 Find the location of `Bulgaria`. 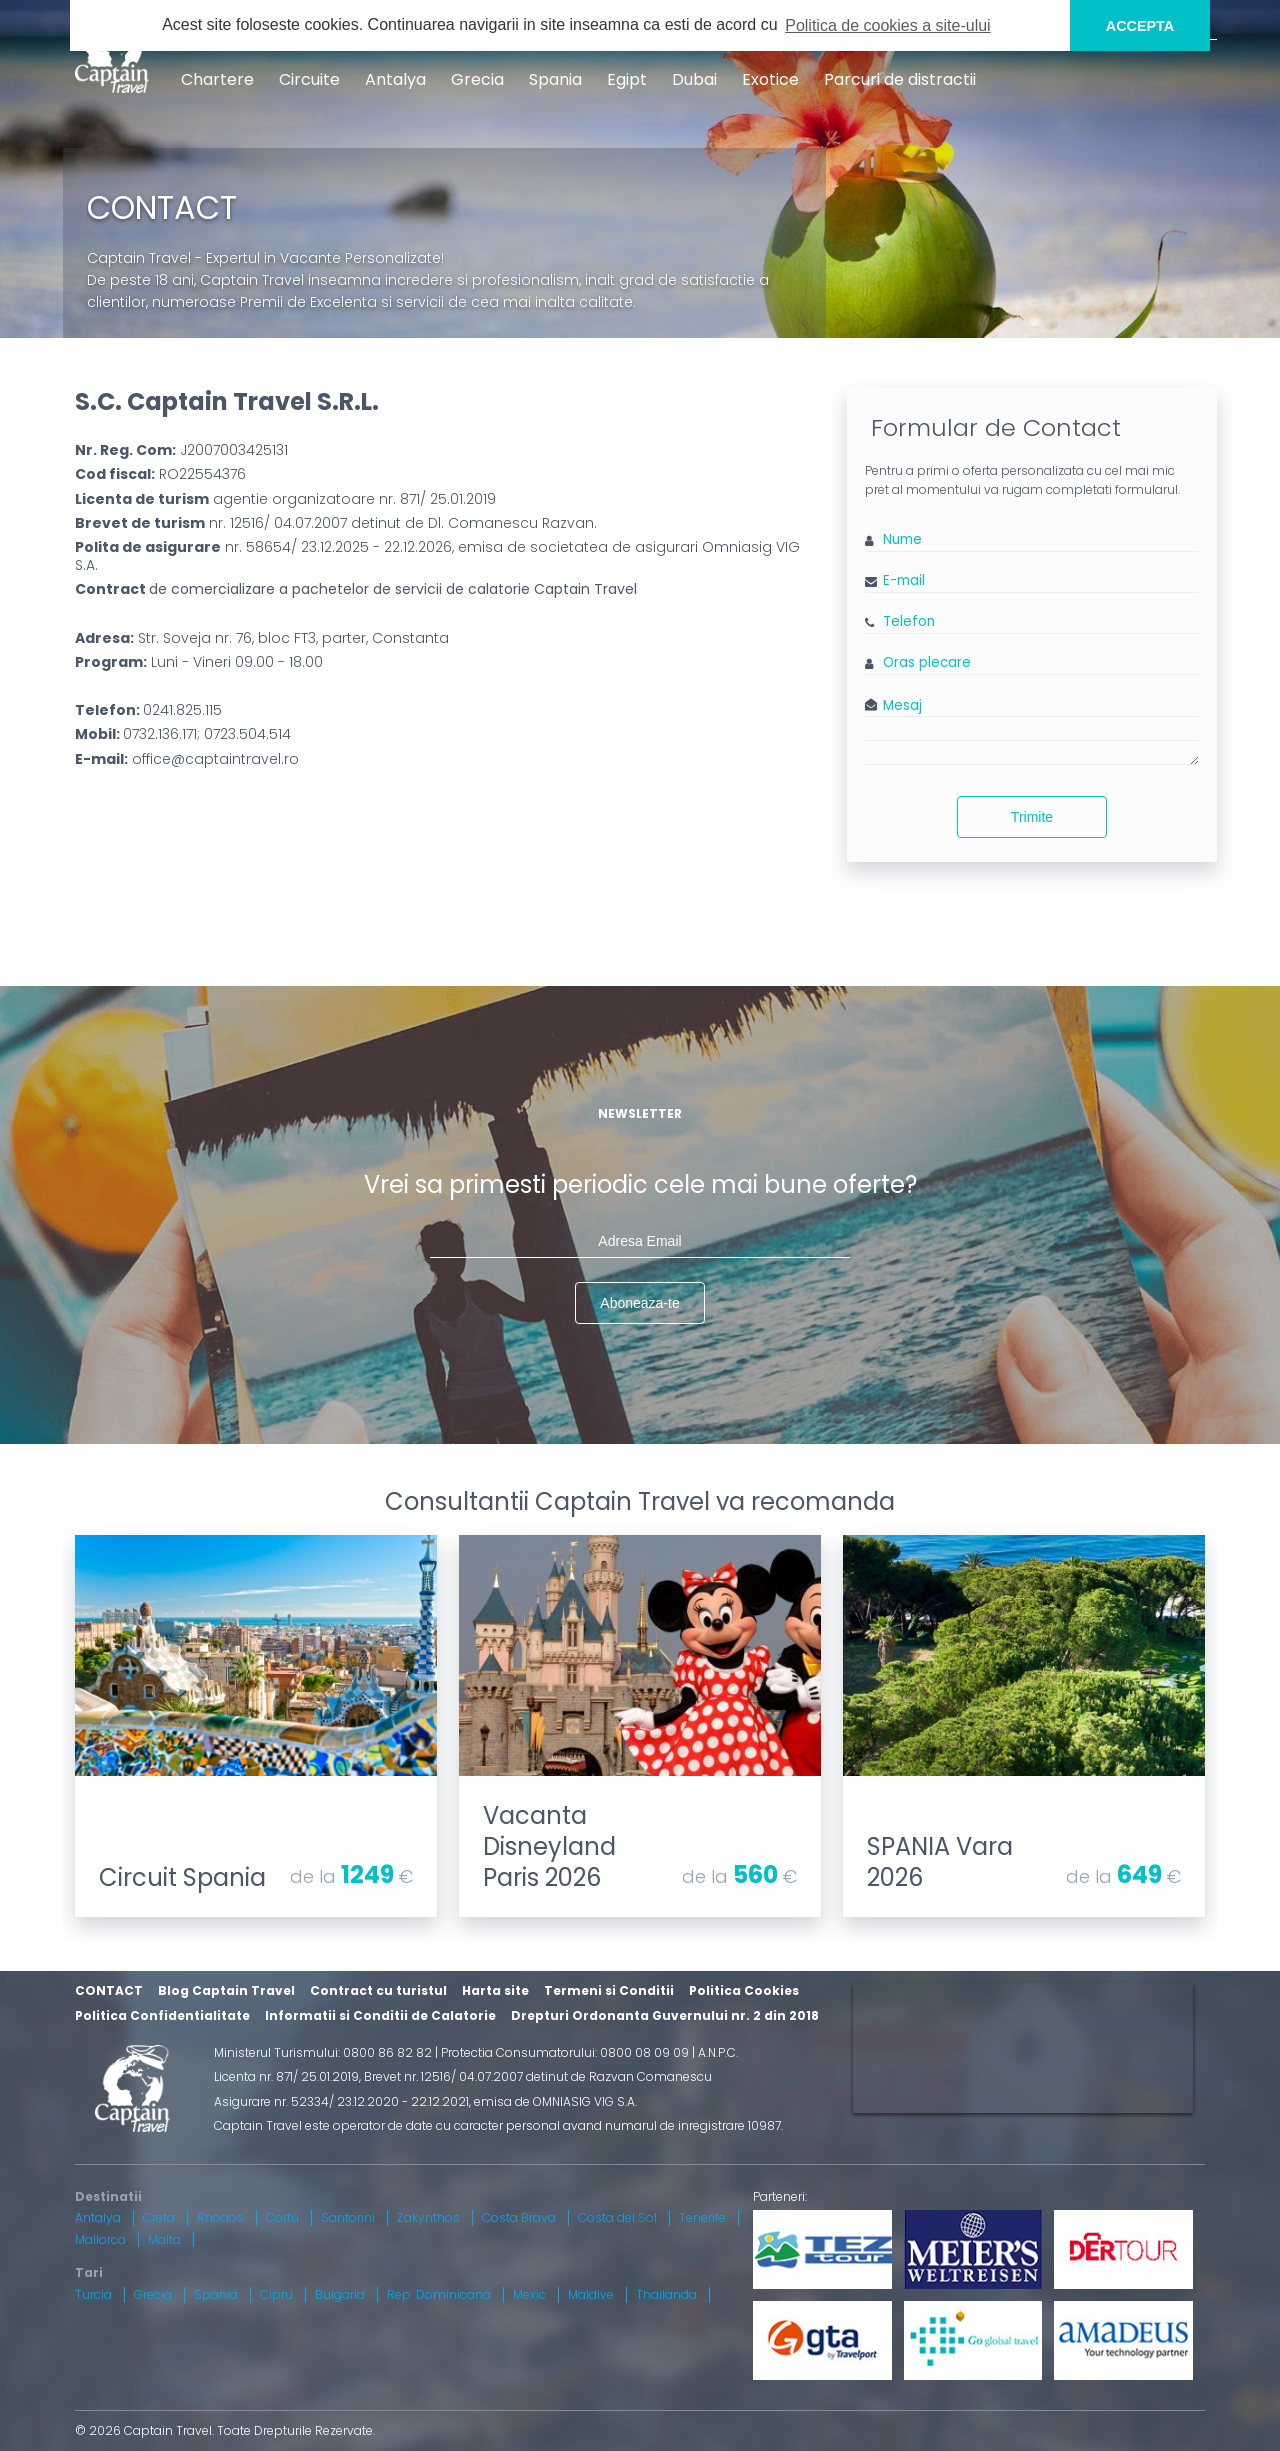

Bulgaria is located at coordinates (340, 2294).